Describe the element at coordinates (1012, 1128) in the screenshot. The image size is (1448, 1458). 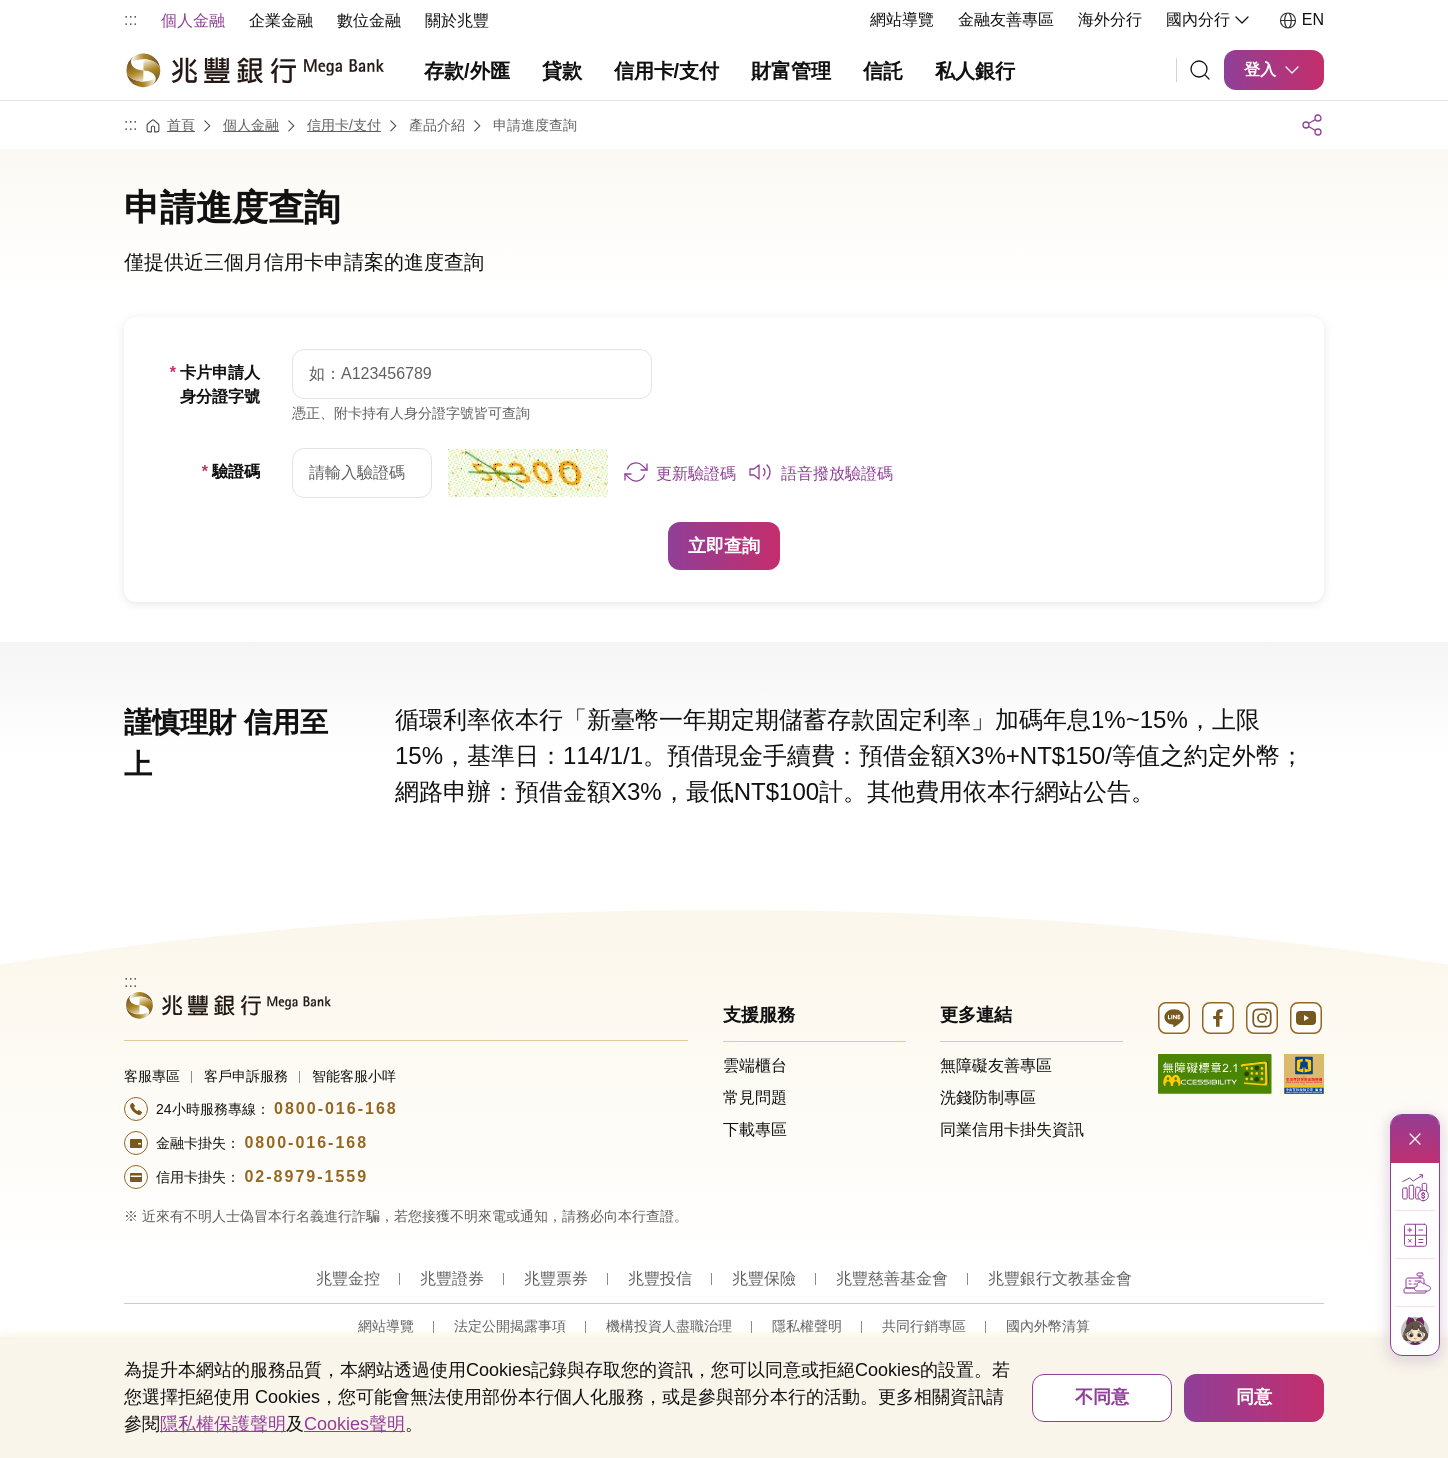
I see `同業信用卡掛失資訊` at that location.